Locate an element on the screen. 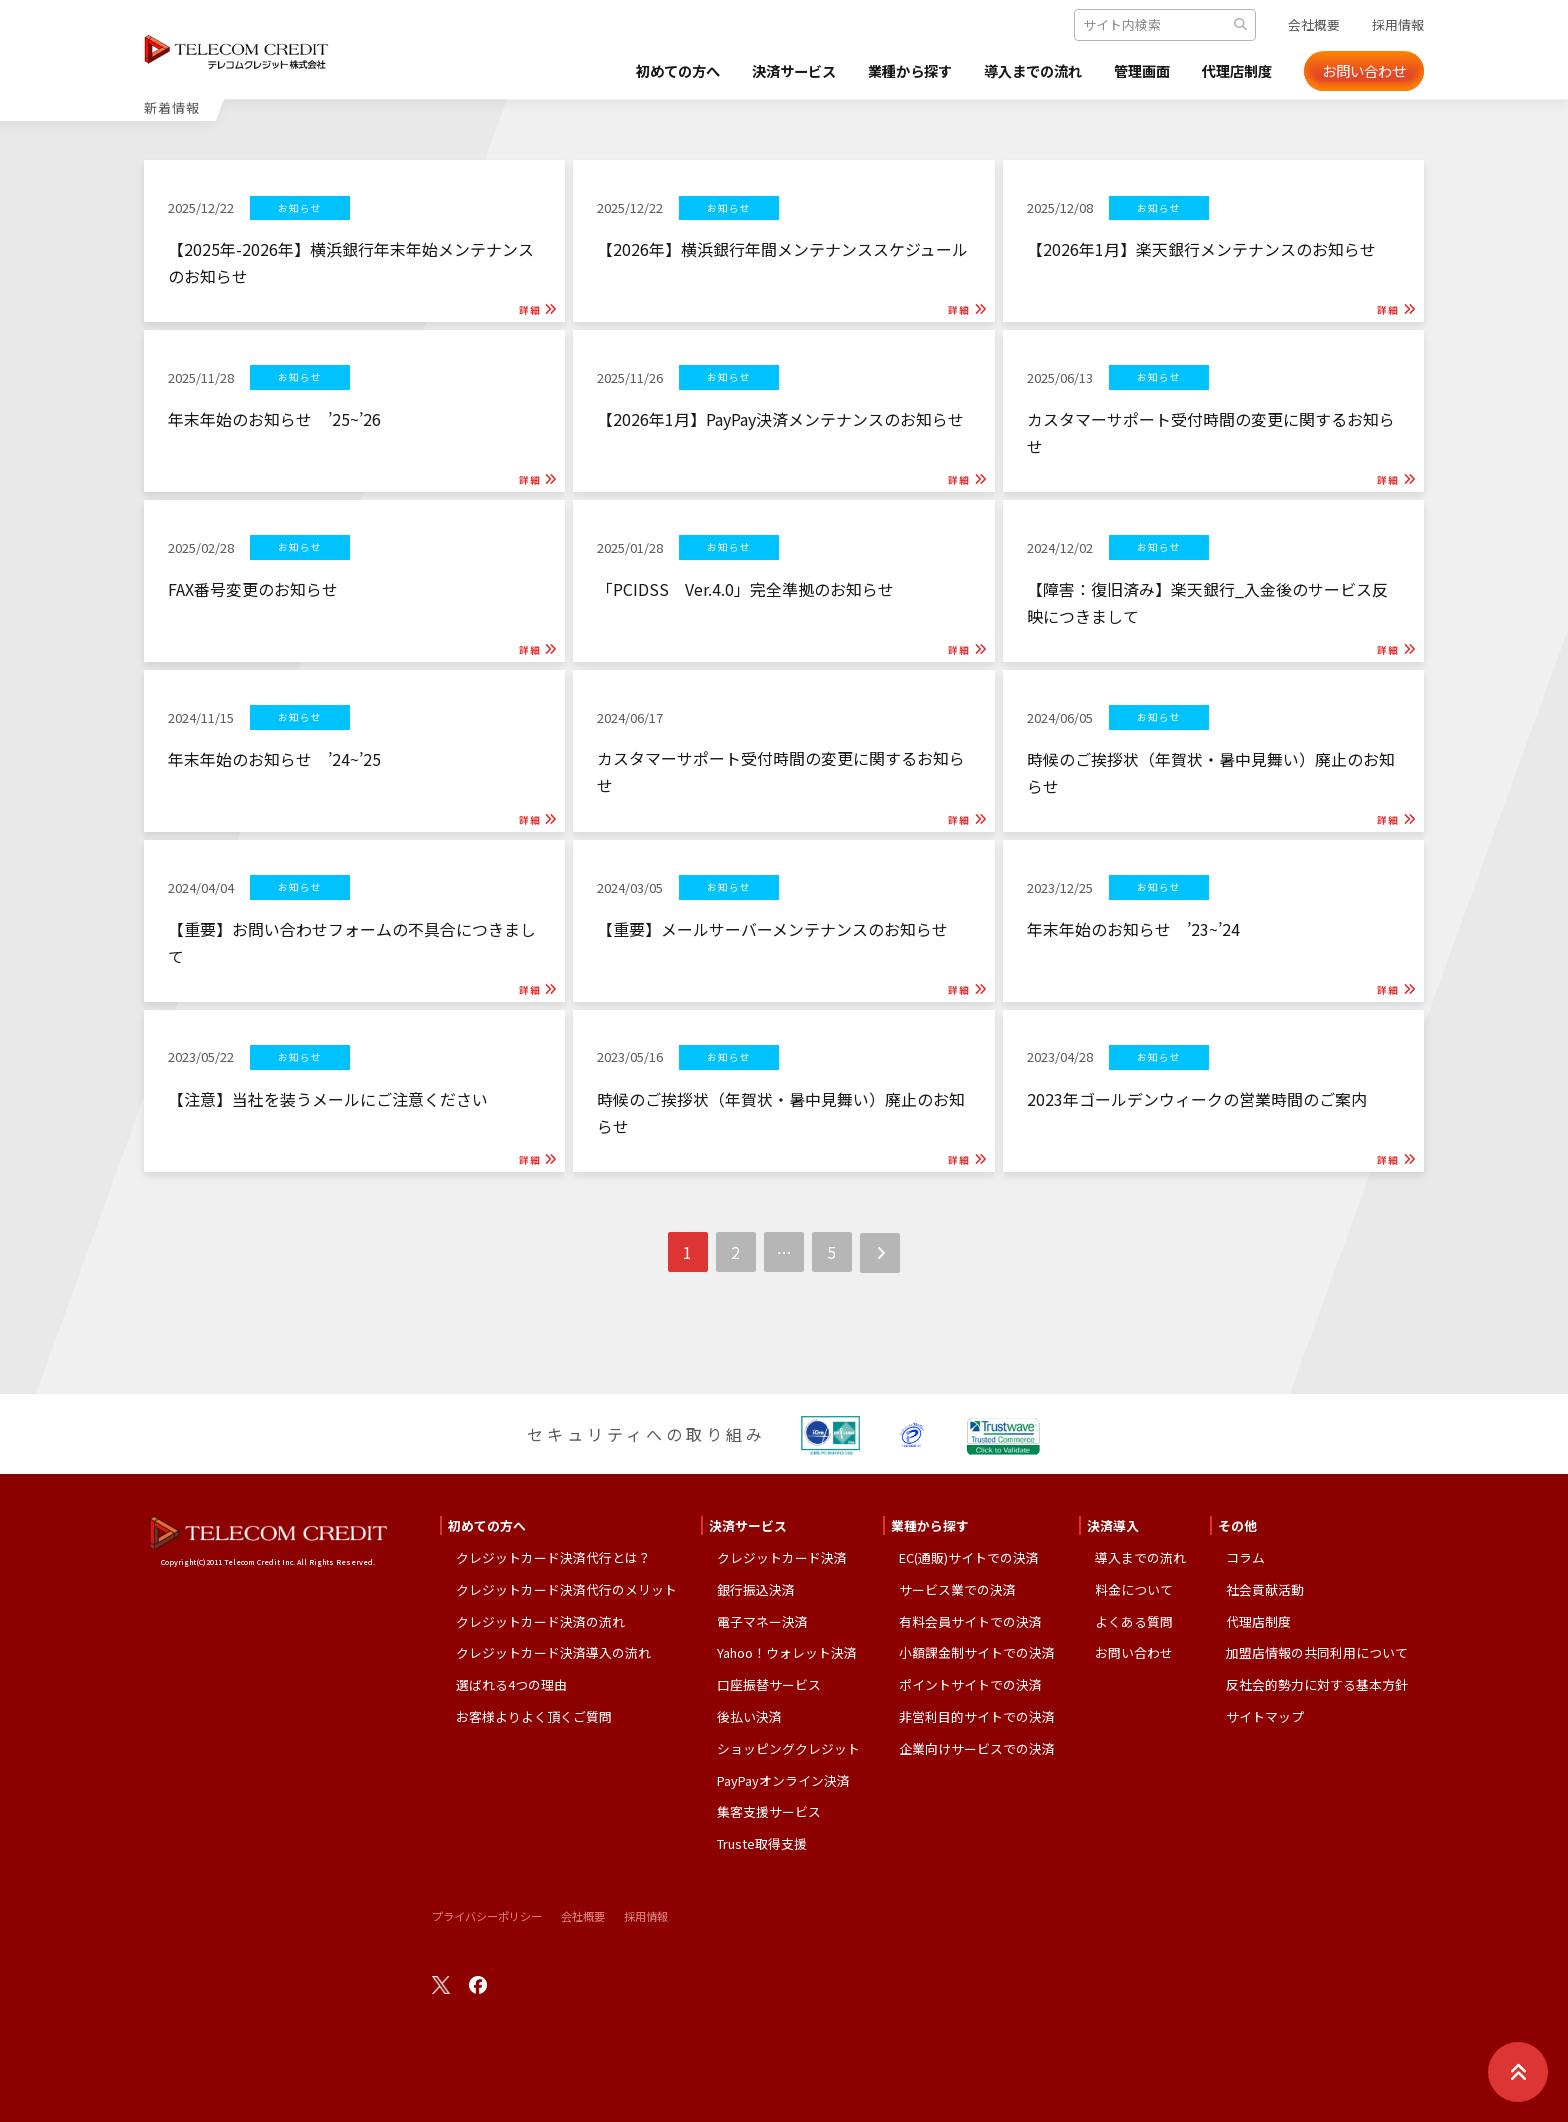 Image resolution: width=1568 pixels, height=2122 pixels. 採用情報 is located at coordinates (1398, 24).